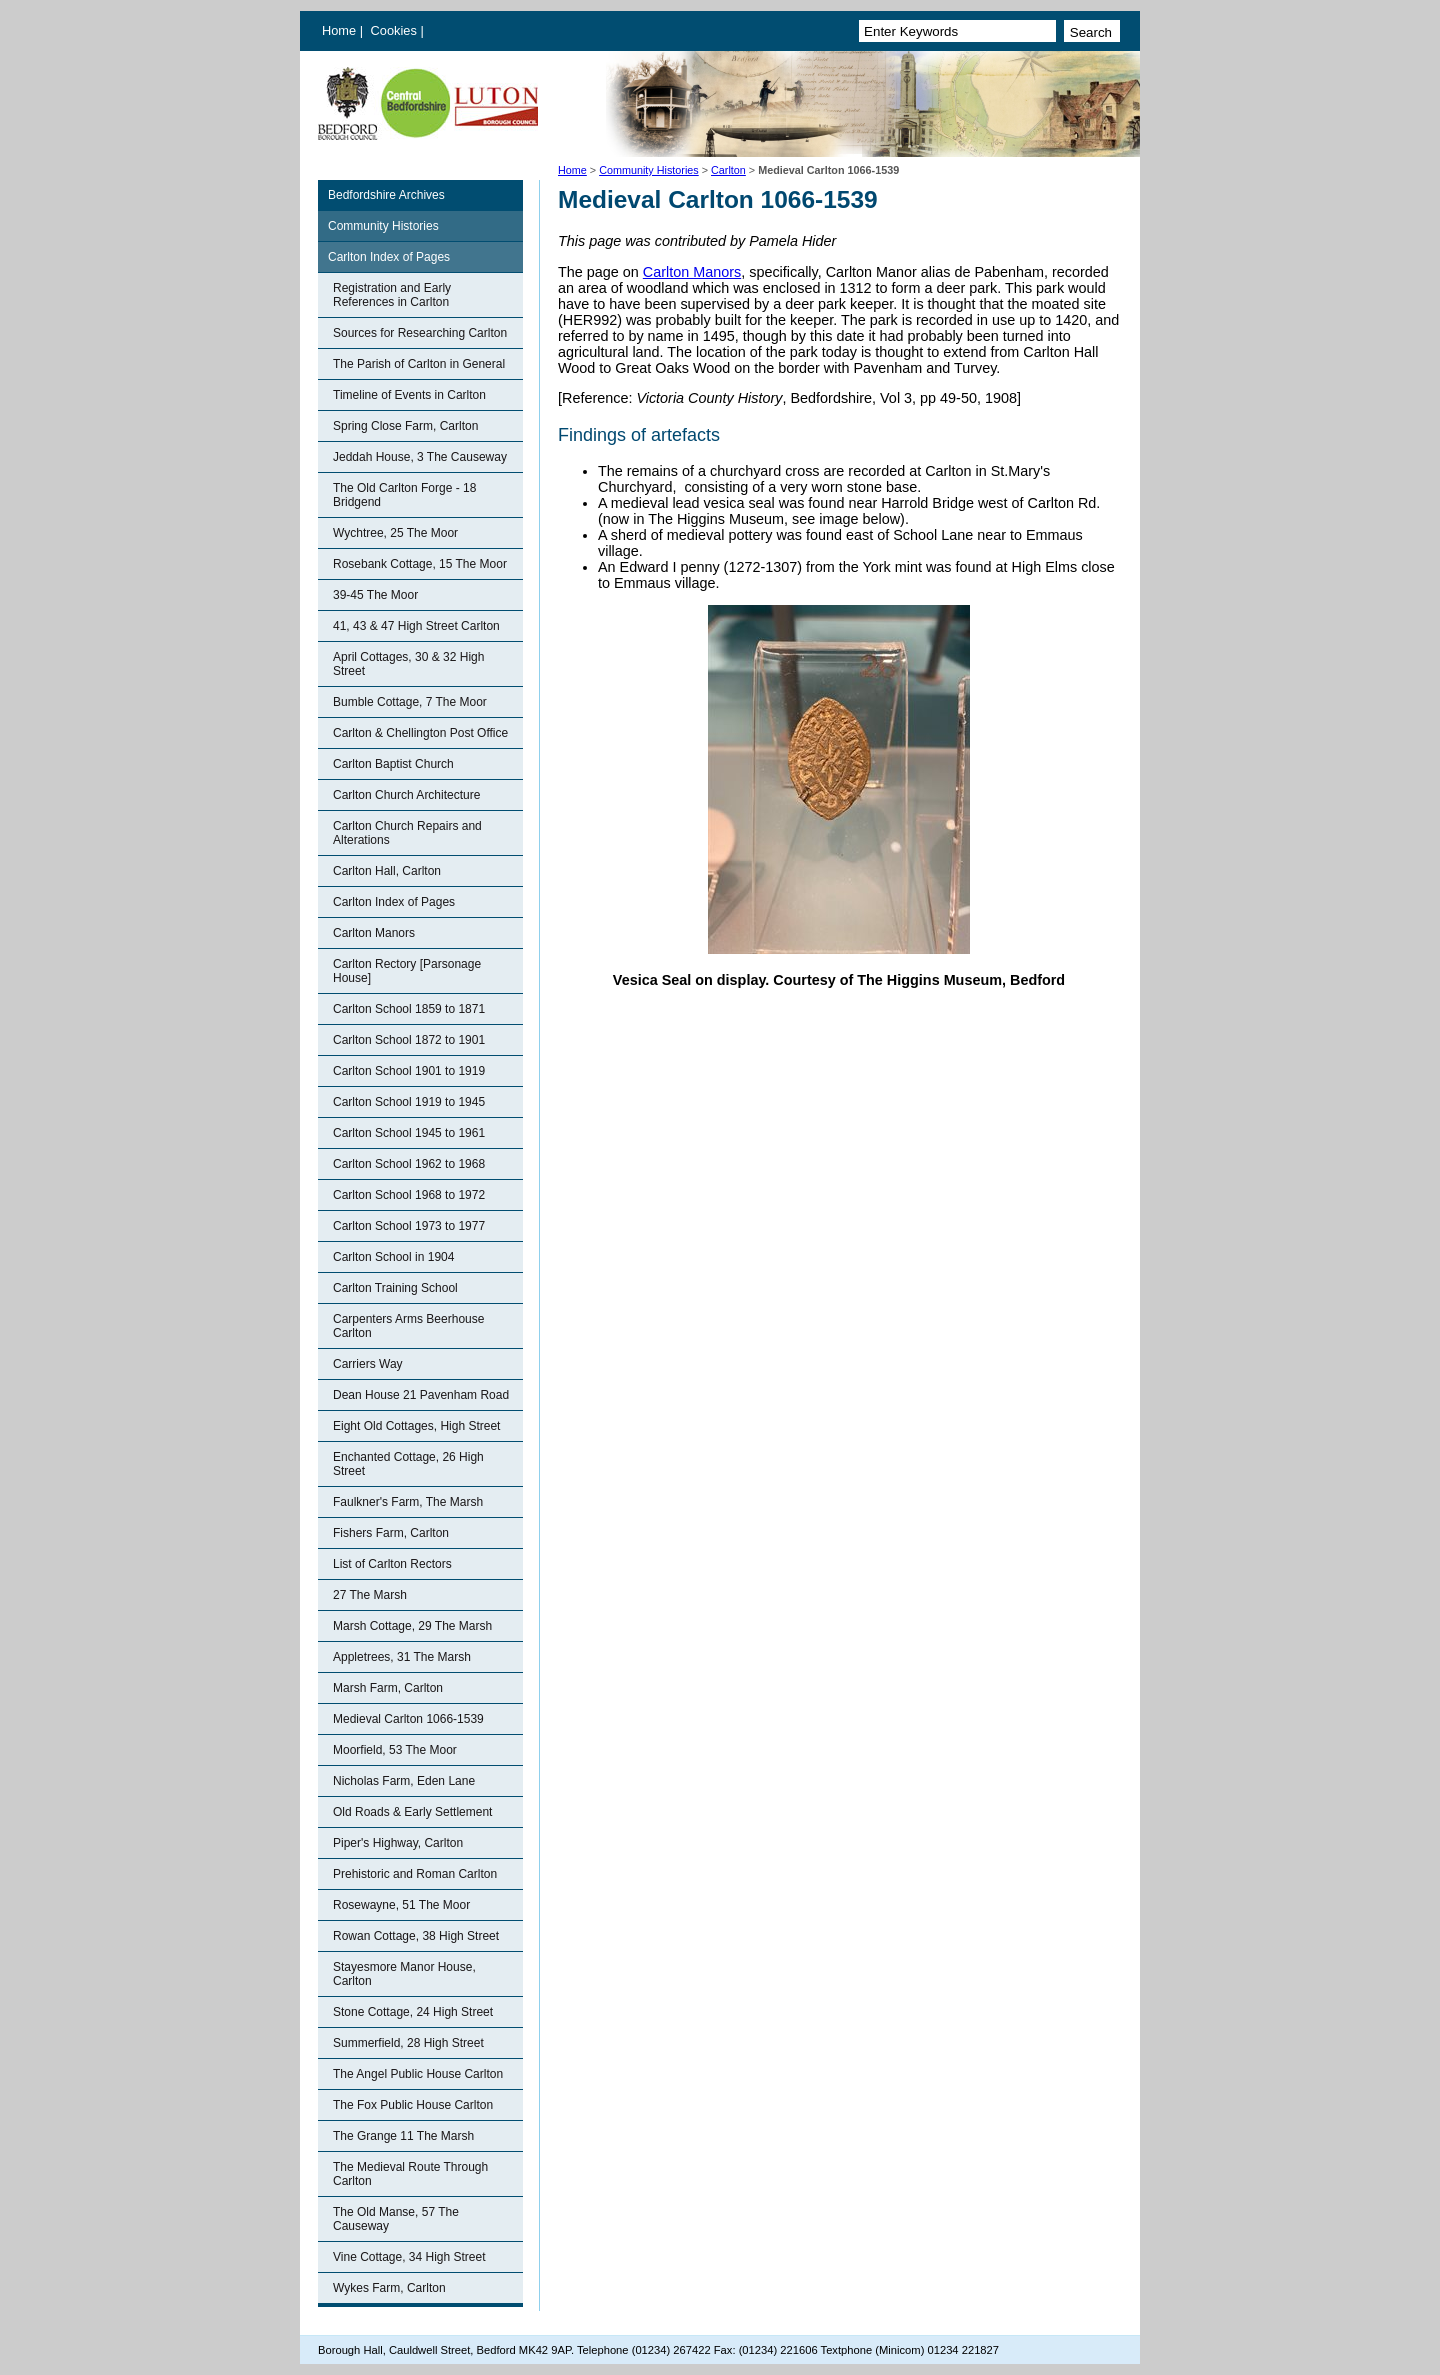 Image resolution: width=1440 pixels, height=2375 pixels. What do you see at coordinates (420, 564) in the screenshot?
I see `Rosebank Cottage, 15 The Moor` at bounding box center [420, 564].